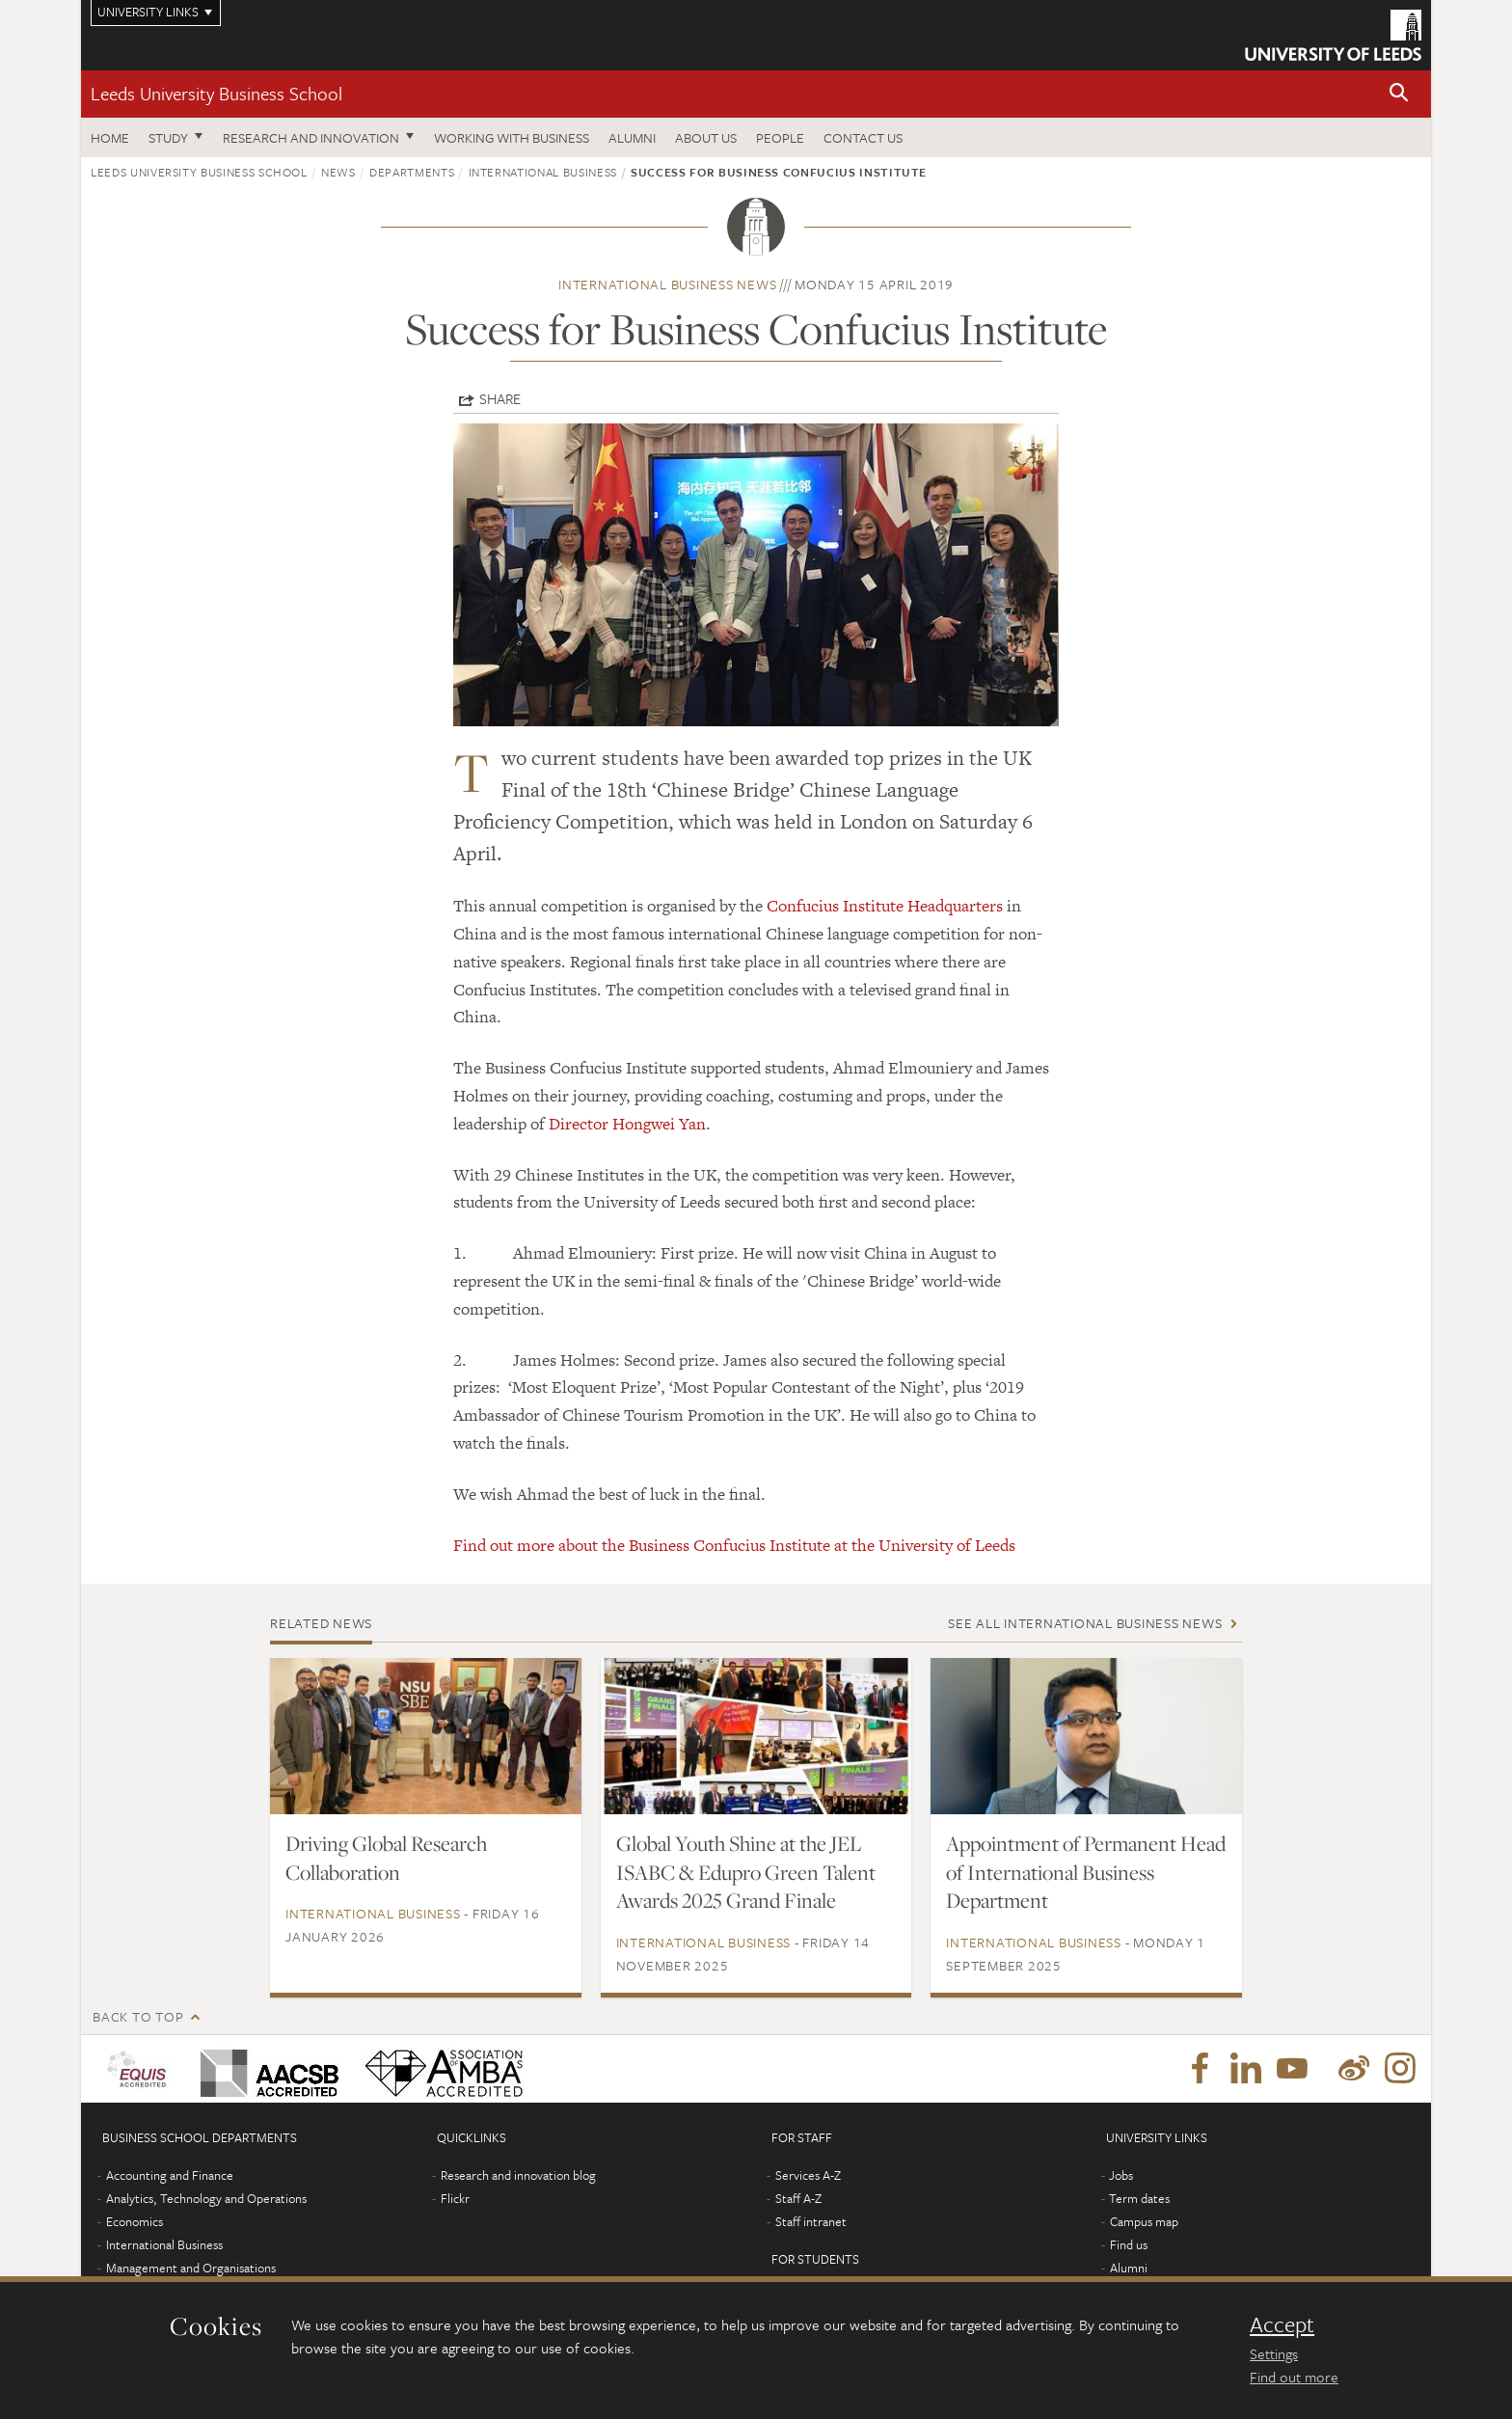 This screenshot has height=2419, width=1512. Describe the element at coordinates (500, 398) in the screenshot. I see `Share` at that location.